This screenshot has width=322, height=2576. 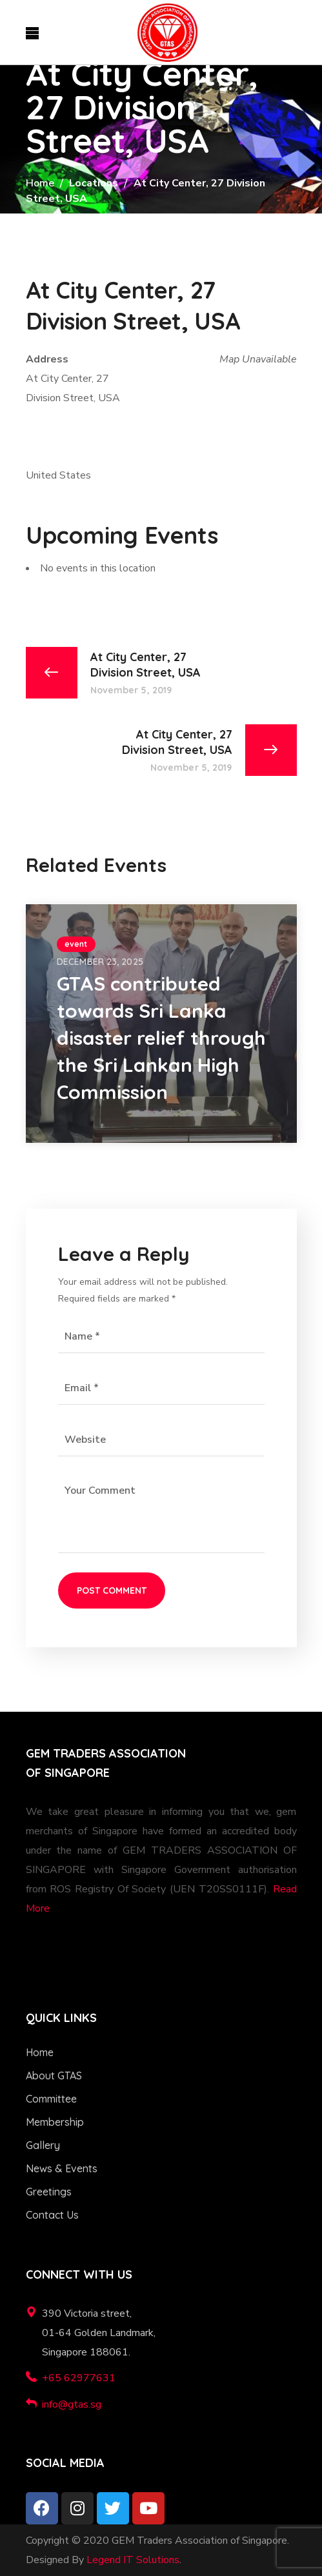 What do you see at coordinates (132, 2560) in the screenshot?
I see `Legend IT Solutions` at bounding box center [132, 2560].